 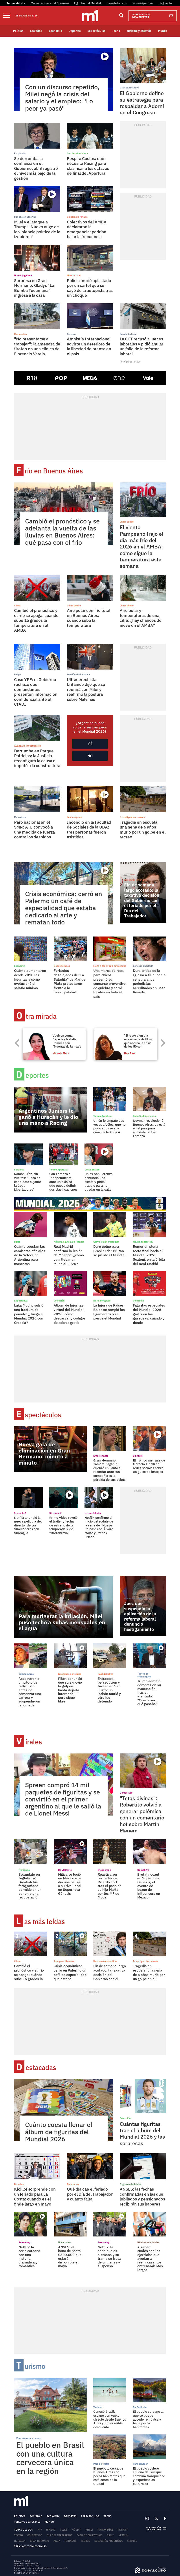 What do you see at coordinates (121, 15) in the screenshot?
I see `[Buscar]` at bounding box center [121, 15].